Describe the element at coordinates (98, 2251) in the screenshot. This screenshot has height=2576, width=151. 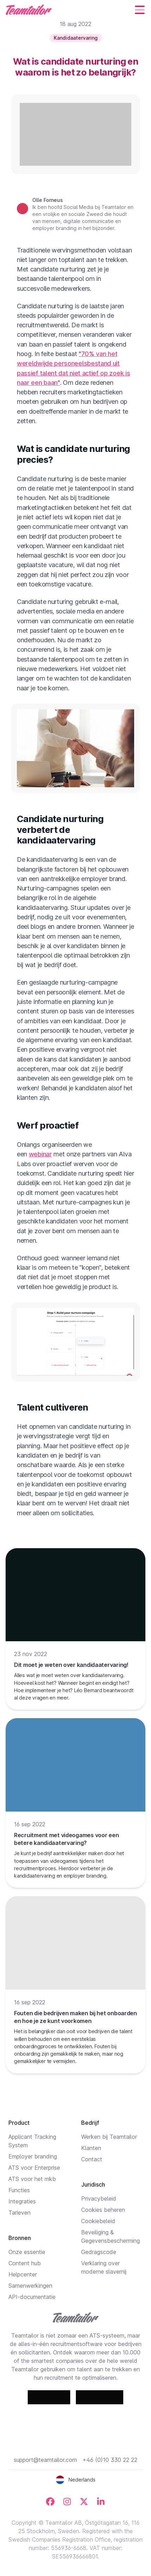
I see `Gedragscode` at that location.